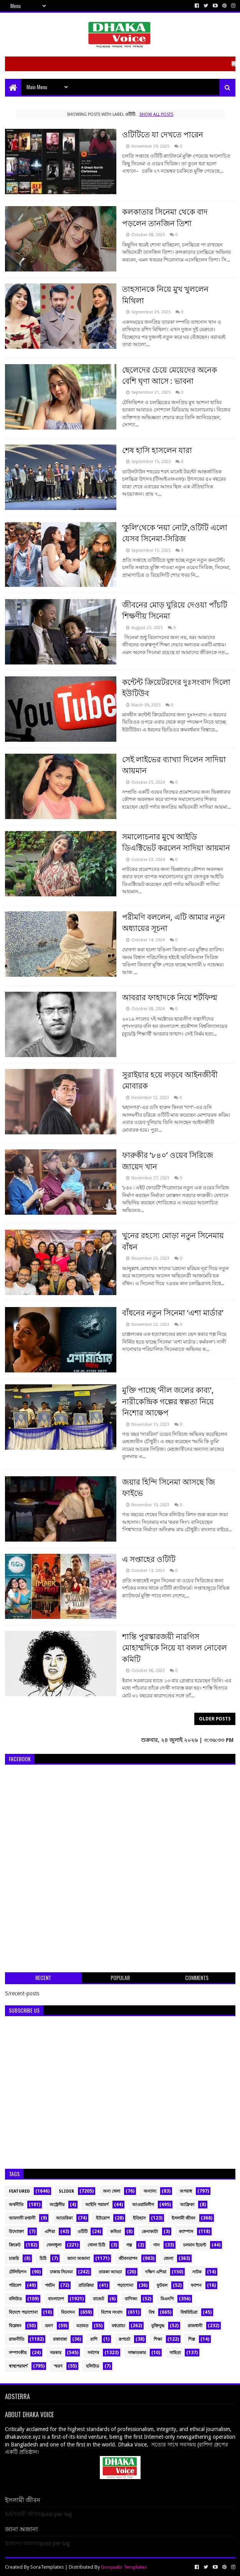 This screenshot has height=2576, width=240. Describe the element at coordinates (196, 2285) in the screenshot. I see `ফ্যাশন` at that location.